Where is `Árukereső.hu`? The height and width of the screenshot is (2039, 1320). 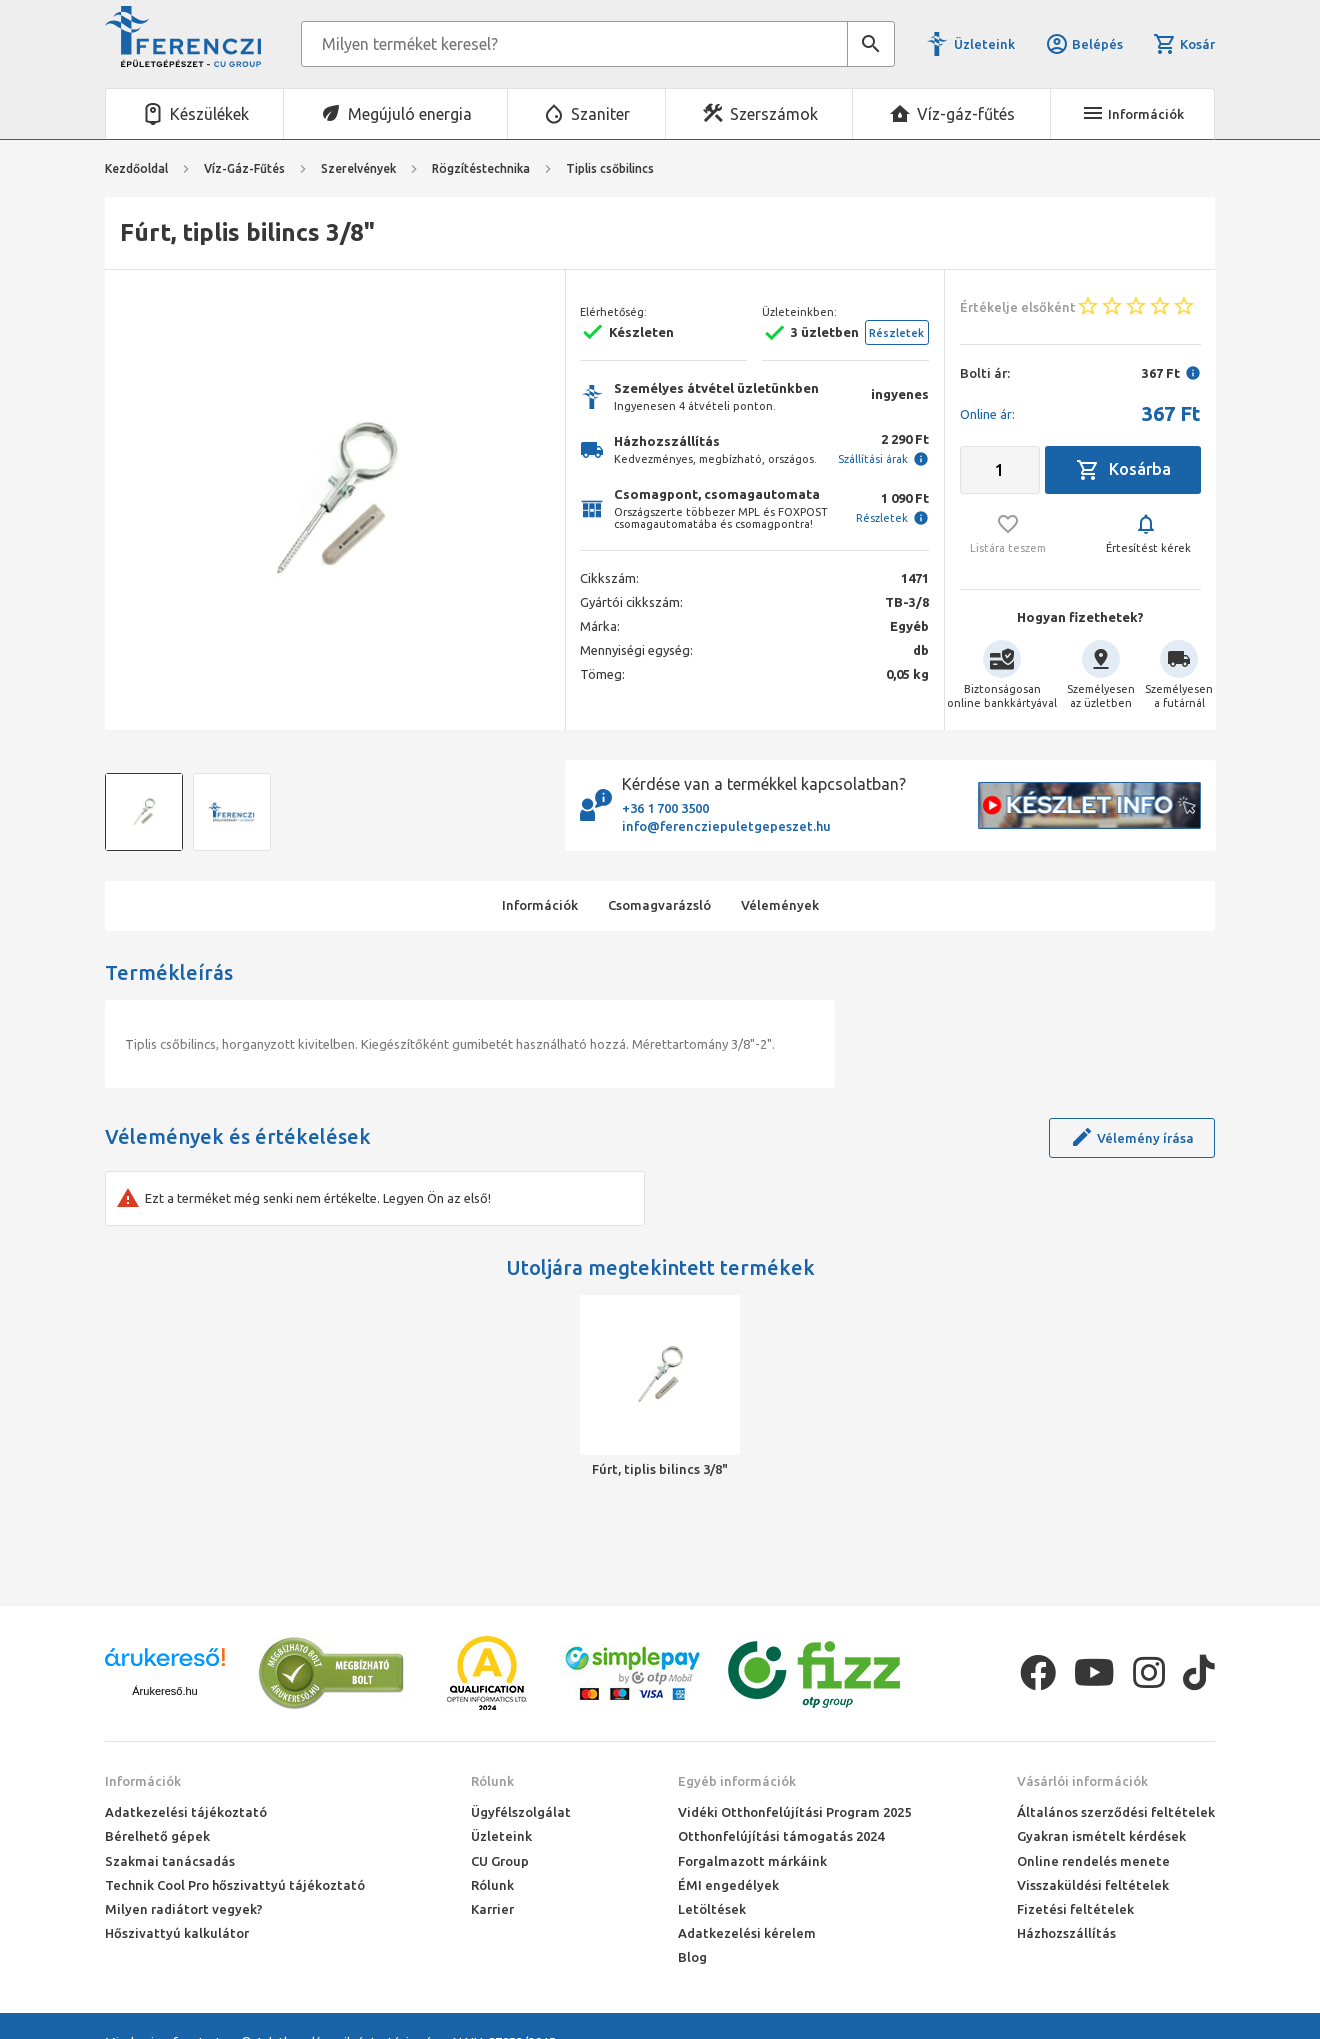 Árukereső.hu is located at coordinates (164, 1691).